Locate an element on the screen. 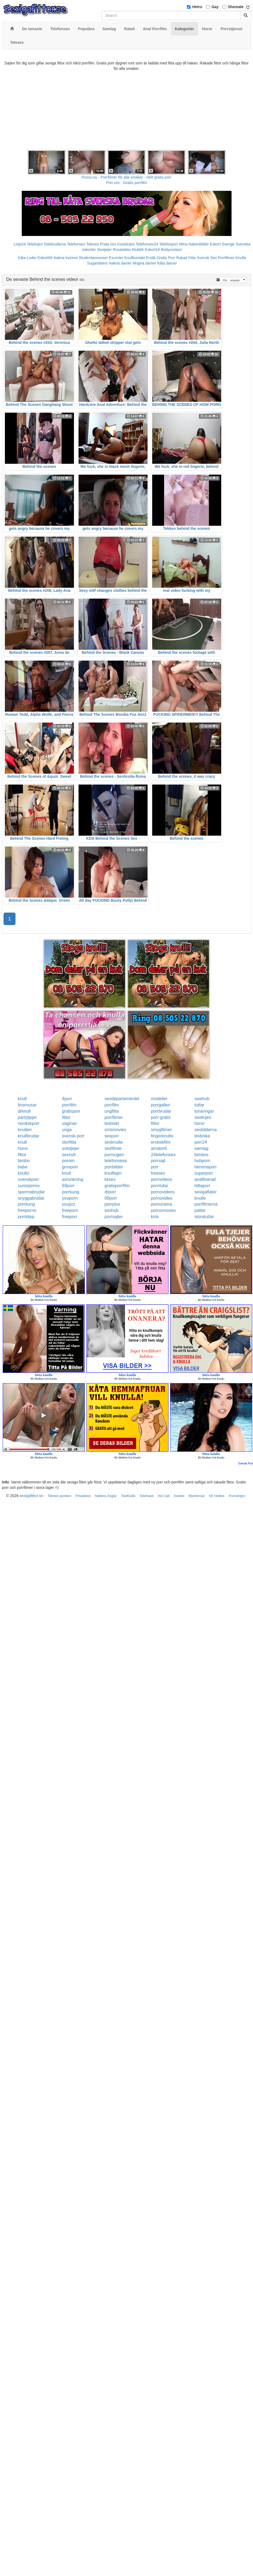  knulleri is located at coordinates (25, 1129).